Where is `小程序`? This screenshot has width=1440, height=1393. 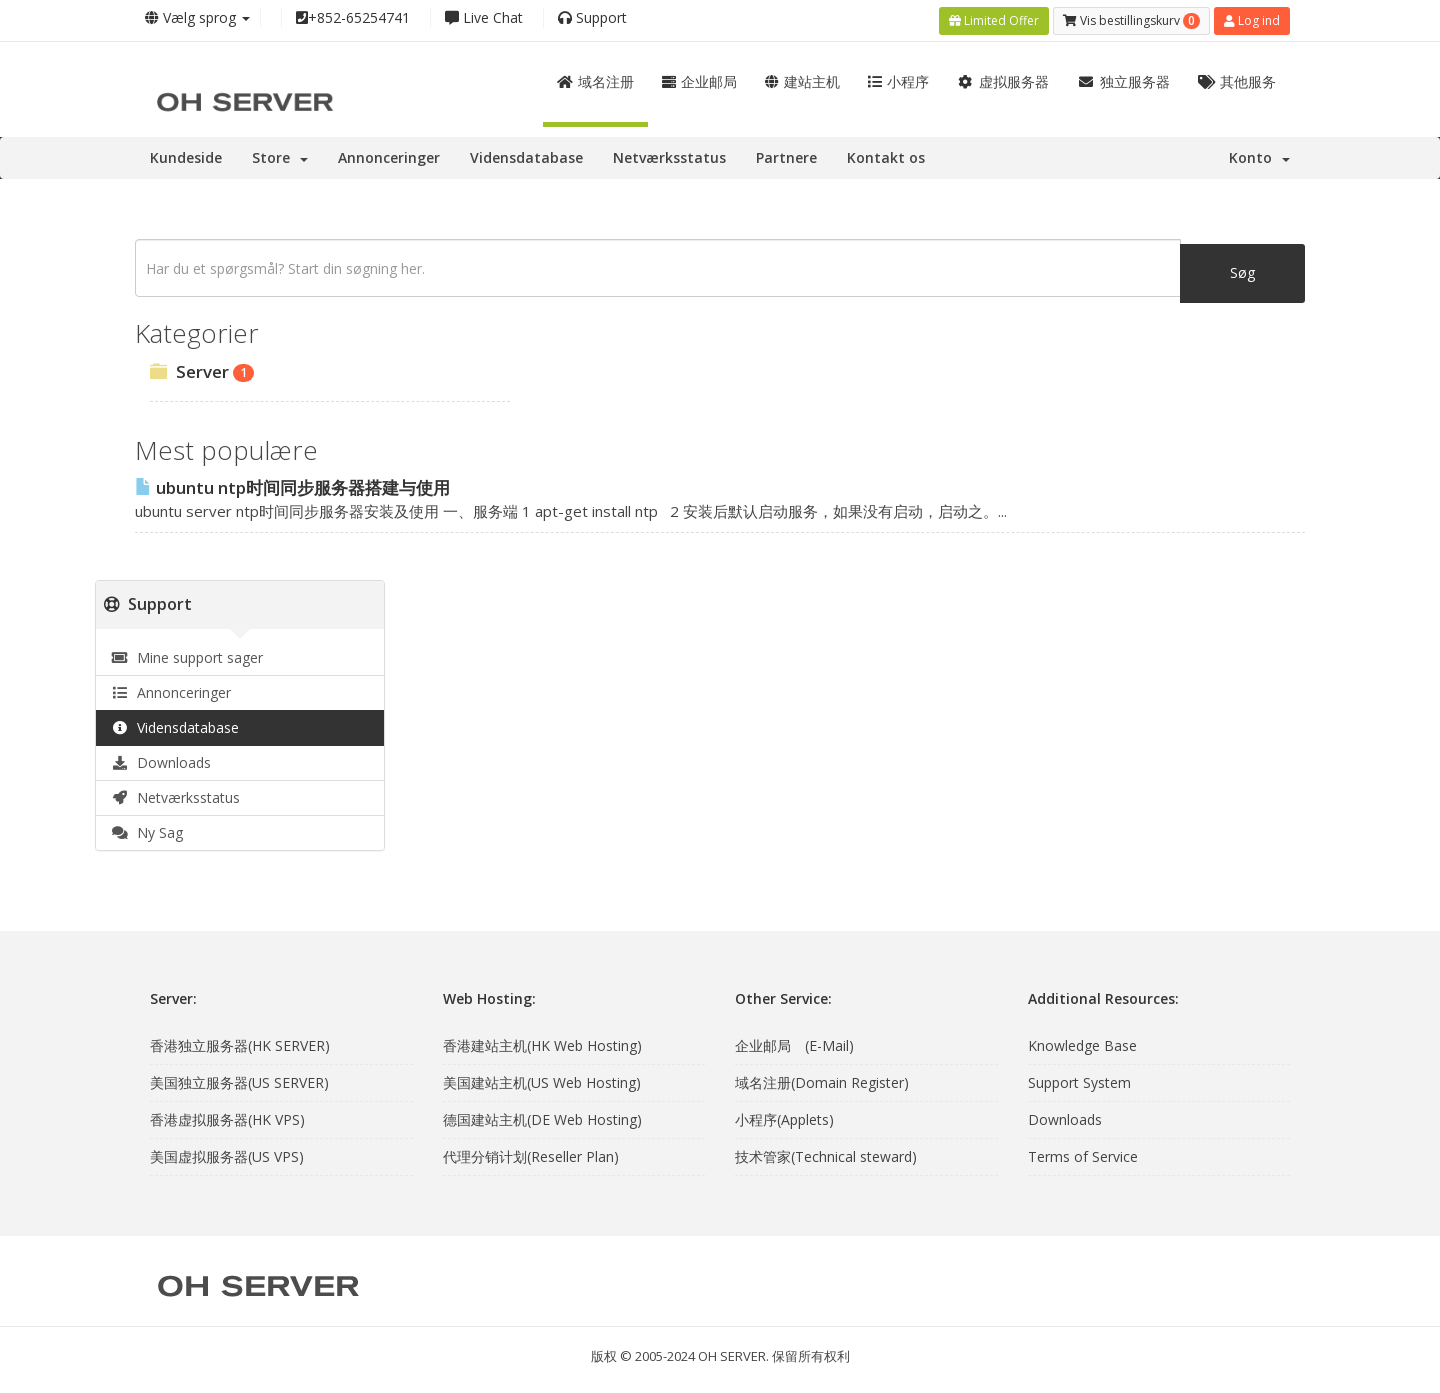
小程序 is located at coordinates (898, 78).